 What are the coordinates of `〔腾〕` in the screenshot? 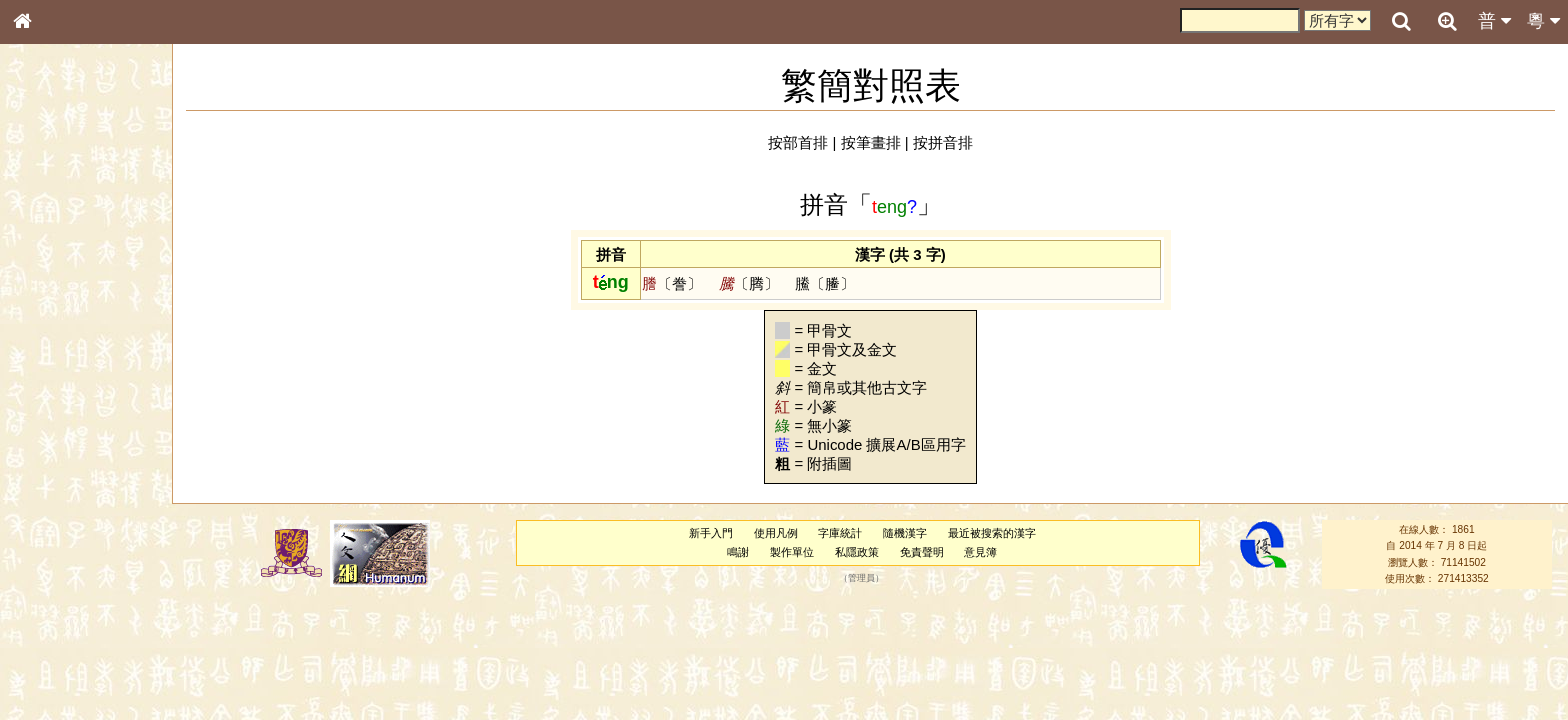 It's located at (749, 283).